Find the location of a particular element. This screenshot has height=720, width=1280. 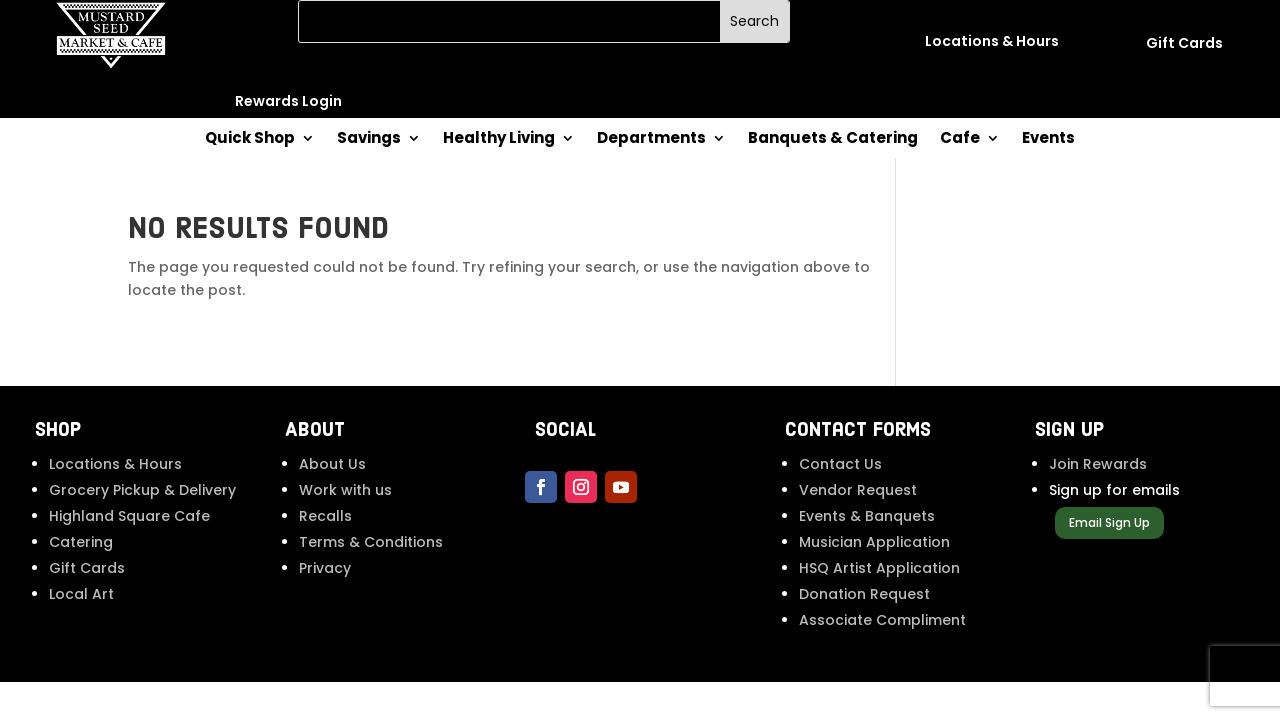

Email Sign Up is located at coordinates (1109, 522).